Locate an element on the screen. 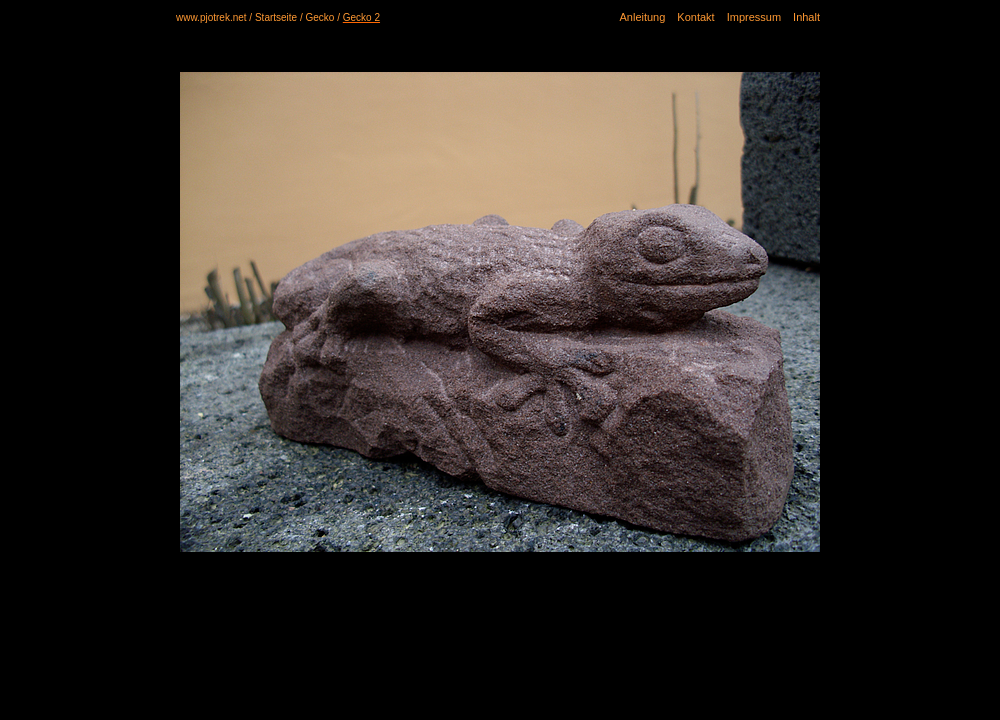 The image size is (1000, 720). Impressum is located at coordinates (754, 17).